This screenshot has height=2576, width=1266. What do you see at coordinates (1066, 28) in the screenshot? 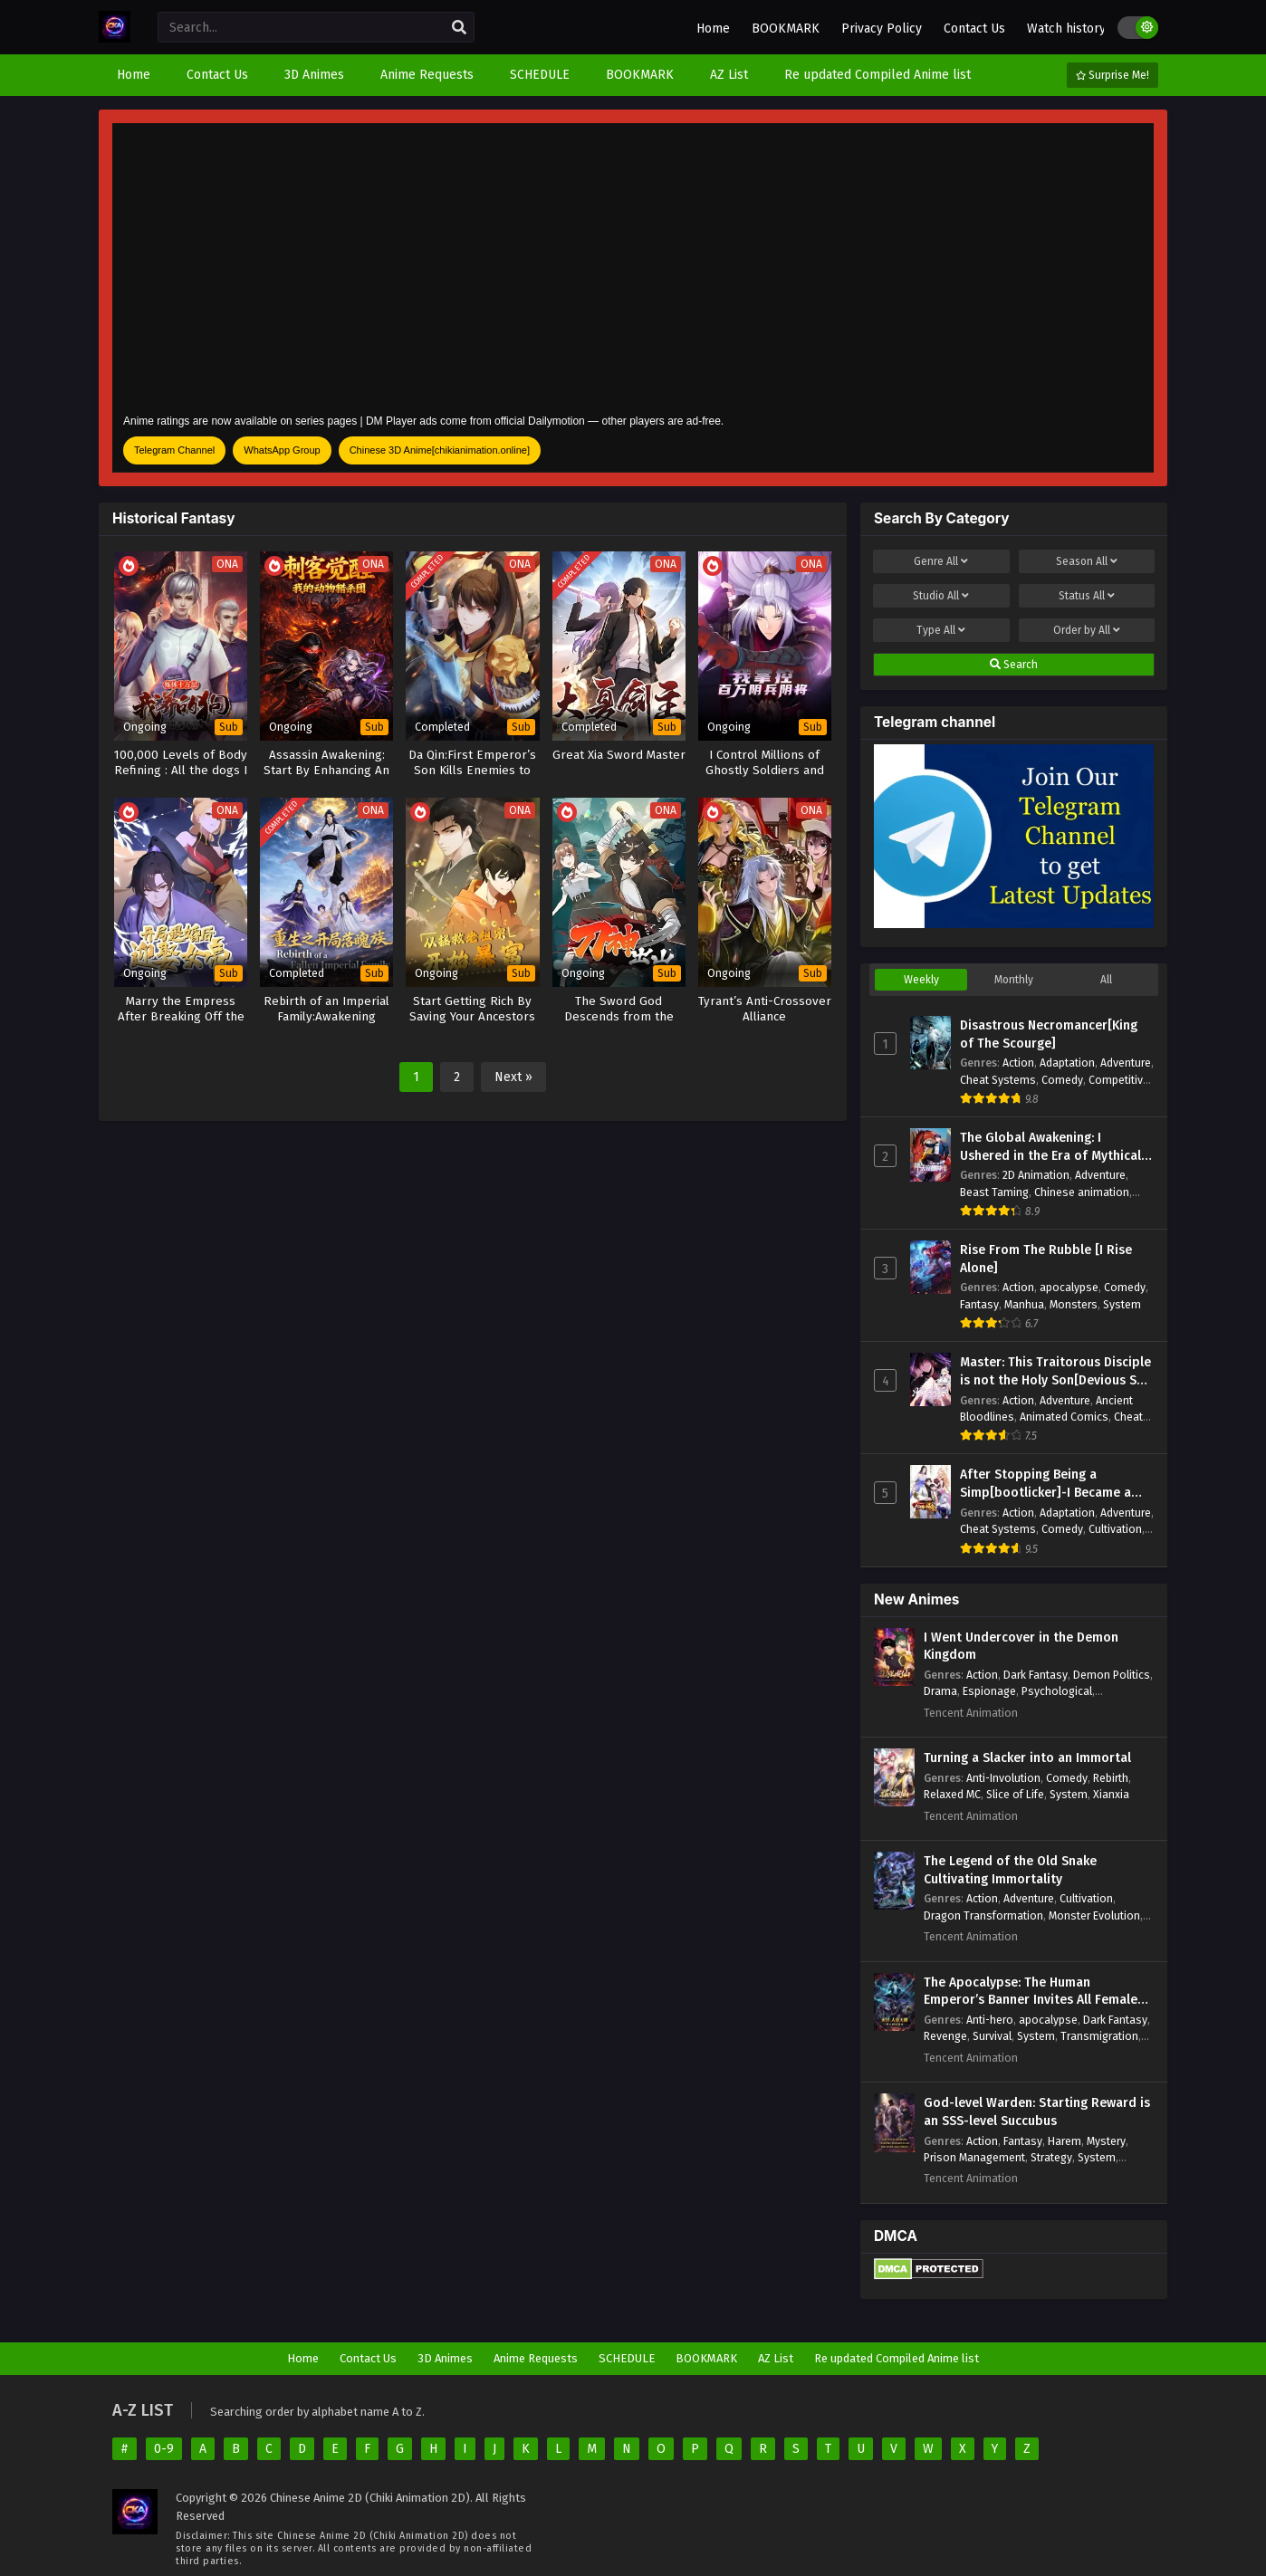
I see `Watch history` at bounding box center [1066, 28].